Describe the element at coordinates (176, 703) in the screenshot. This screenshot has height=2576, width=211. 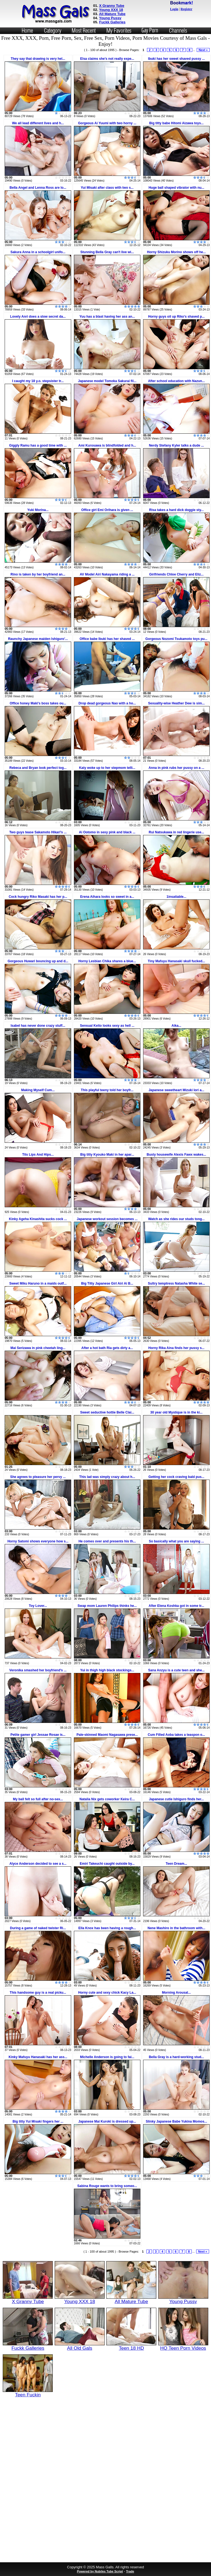
I see `Sexuality-wise Heather Dew is sim...` at that location.